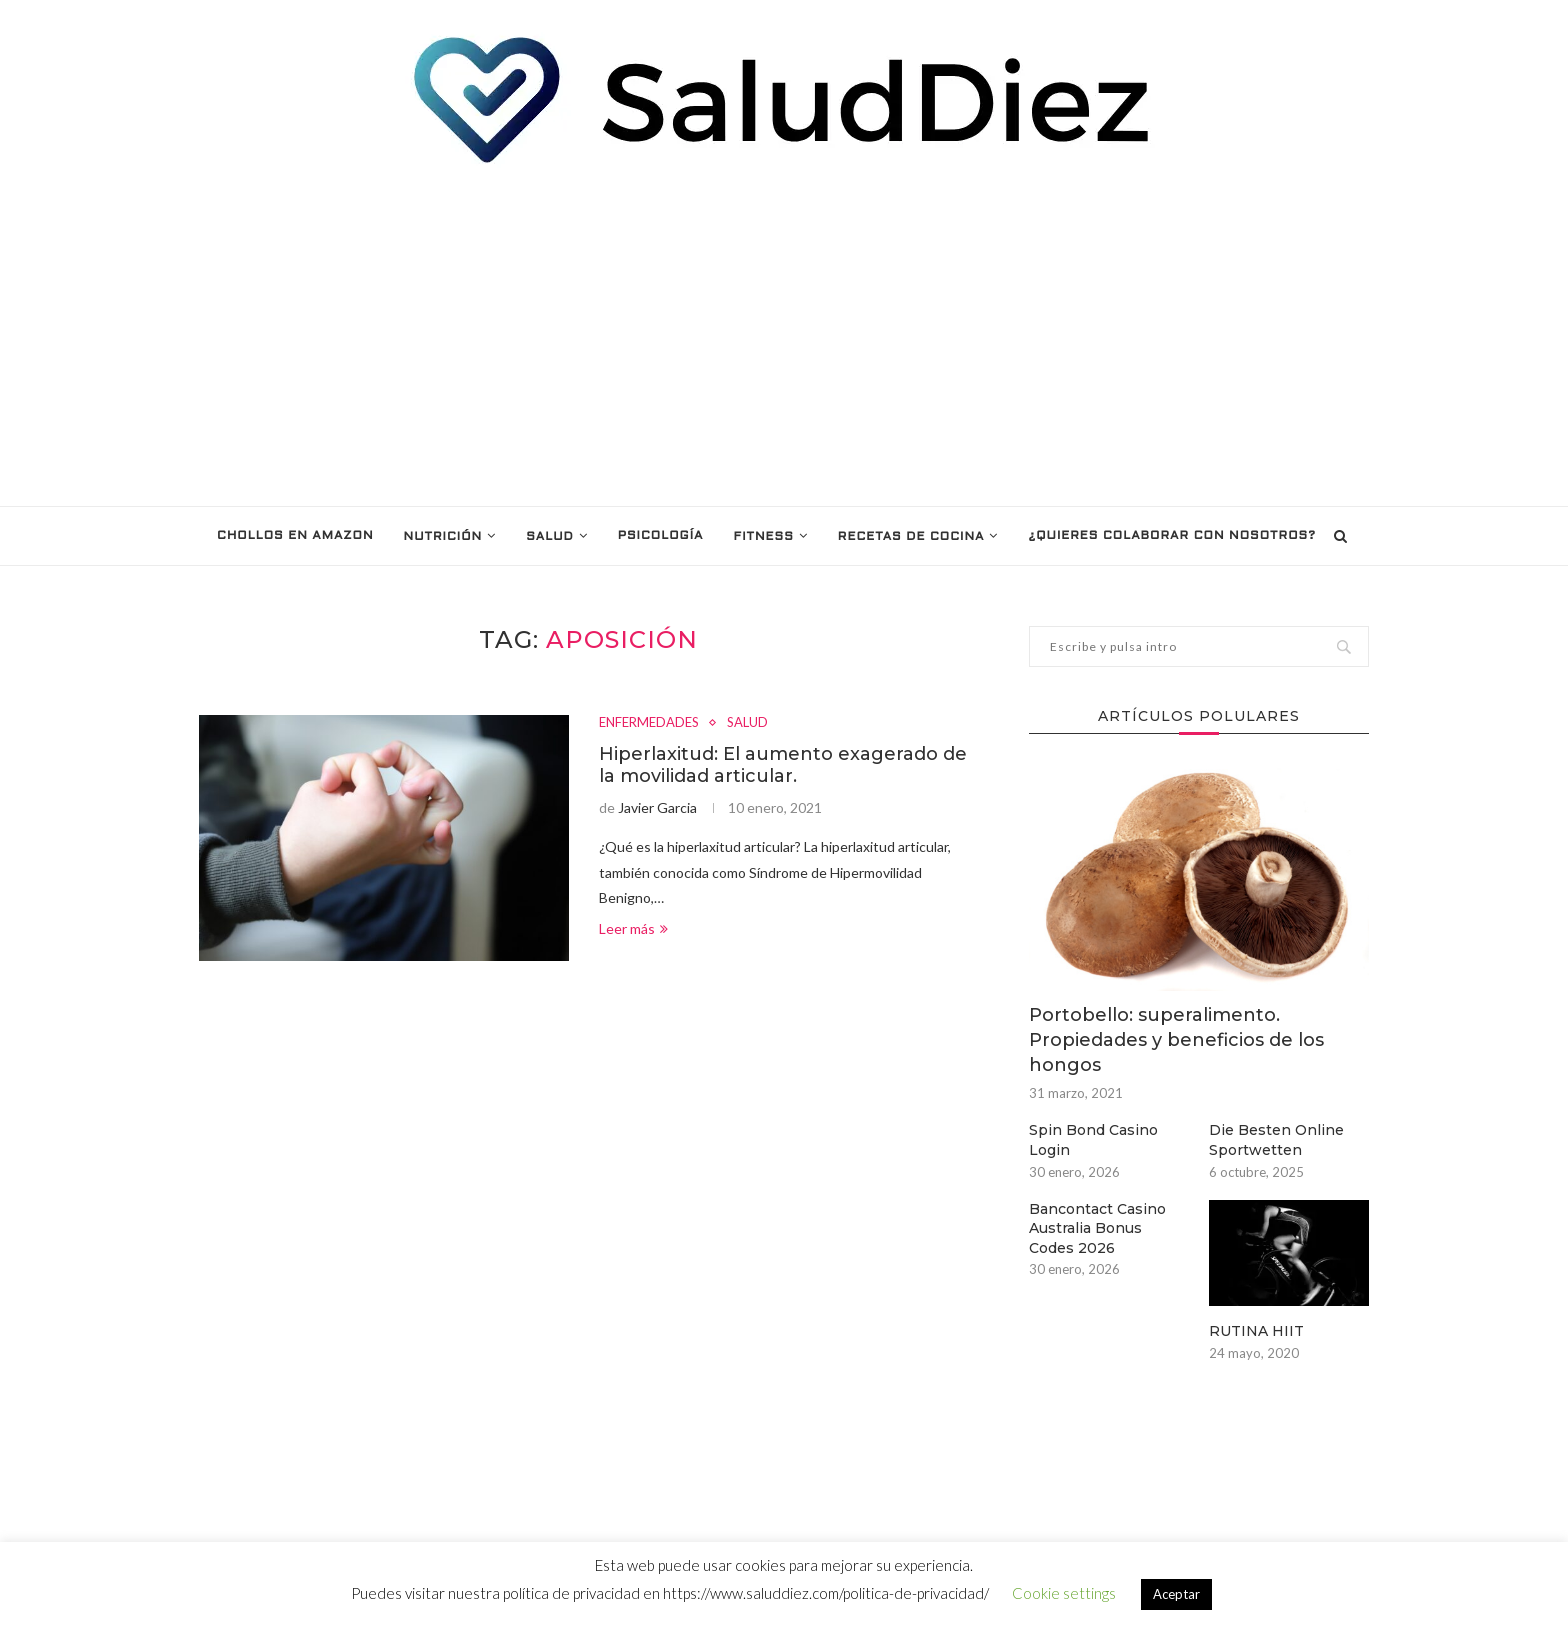  Describe the element at coordinates (1171, 536) in the screenshot. I see `¿Quieres colaborar con nosotros?` at that location.